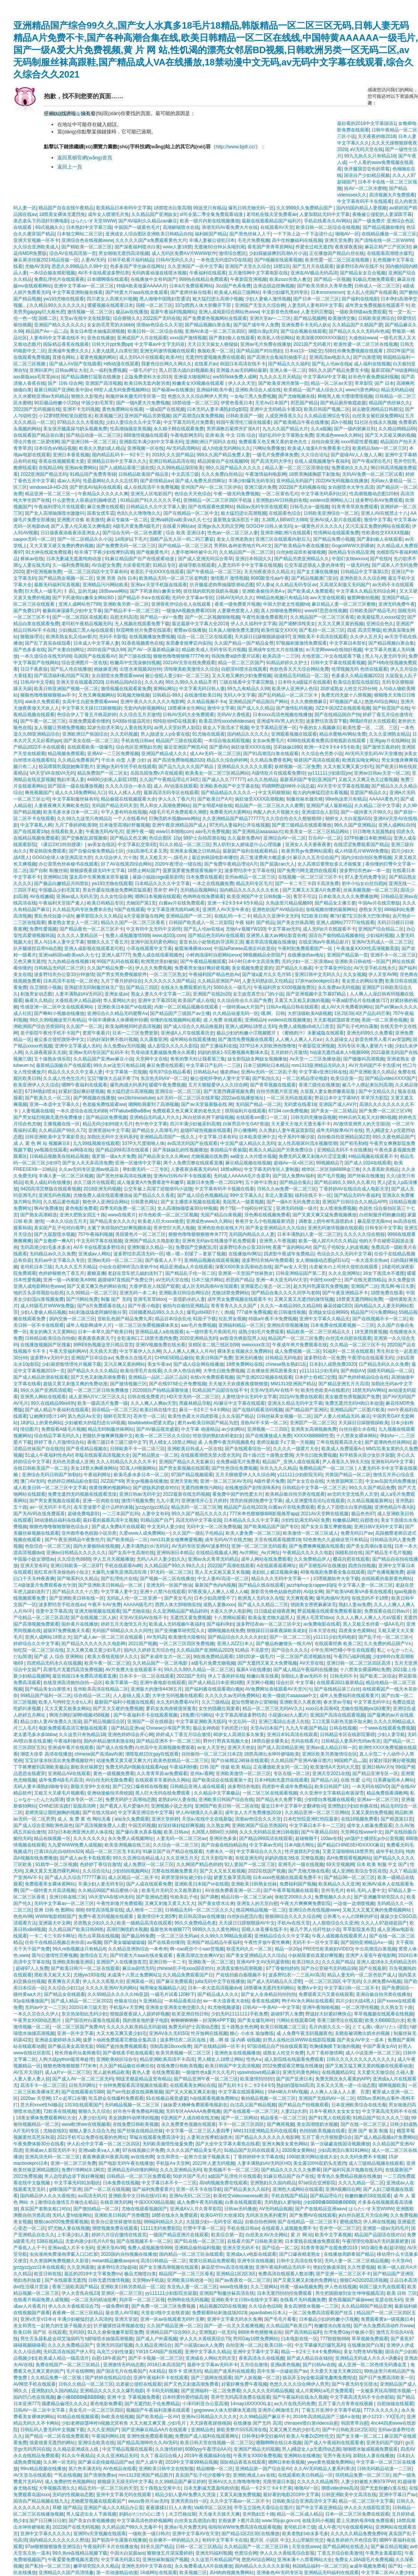 This screenshot has height=2576, width=418. I want to click on 亚洲囯产一区二区三区, so click(313, 1422).